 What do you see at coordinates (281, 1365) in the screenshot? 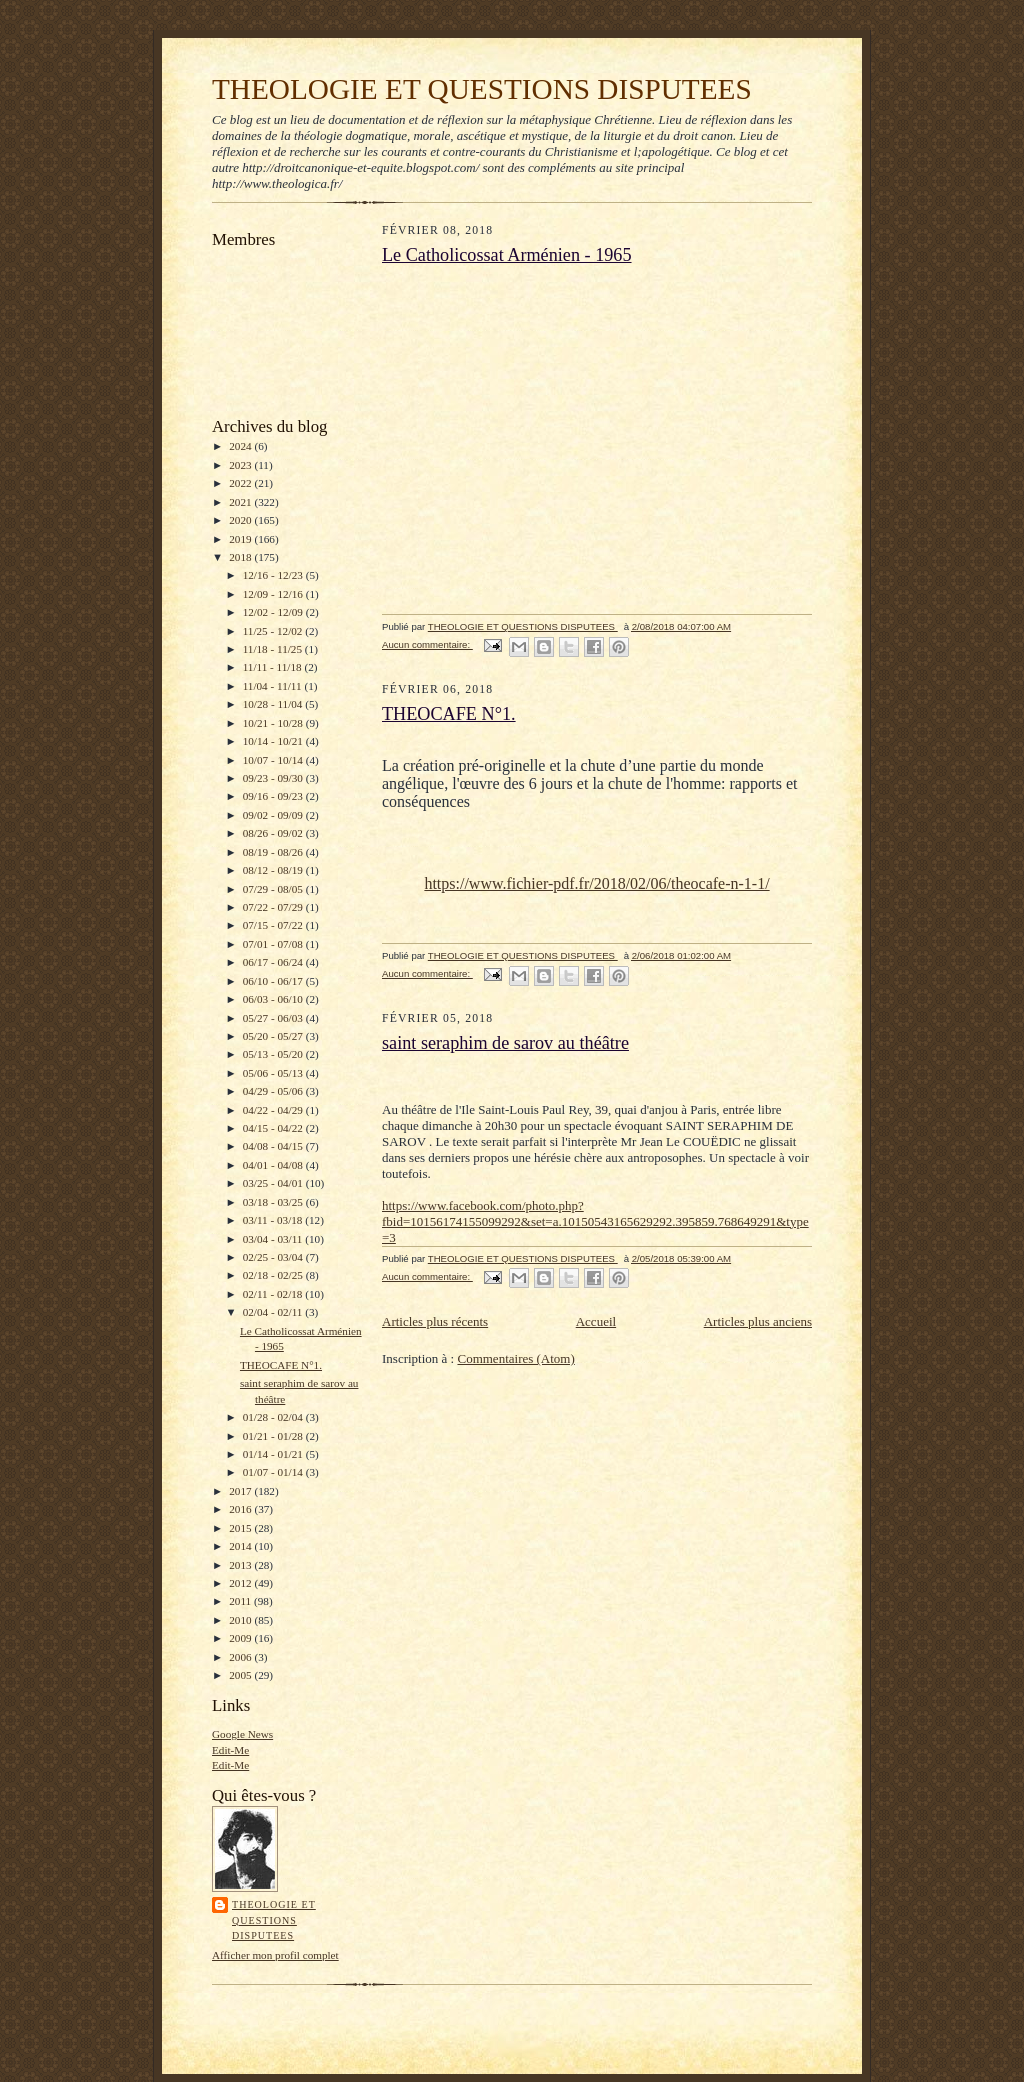
I see `THEOCAFE N°1.` at bounding box center [281, 1365].